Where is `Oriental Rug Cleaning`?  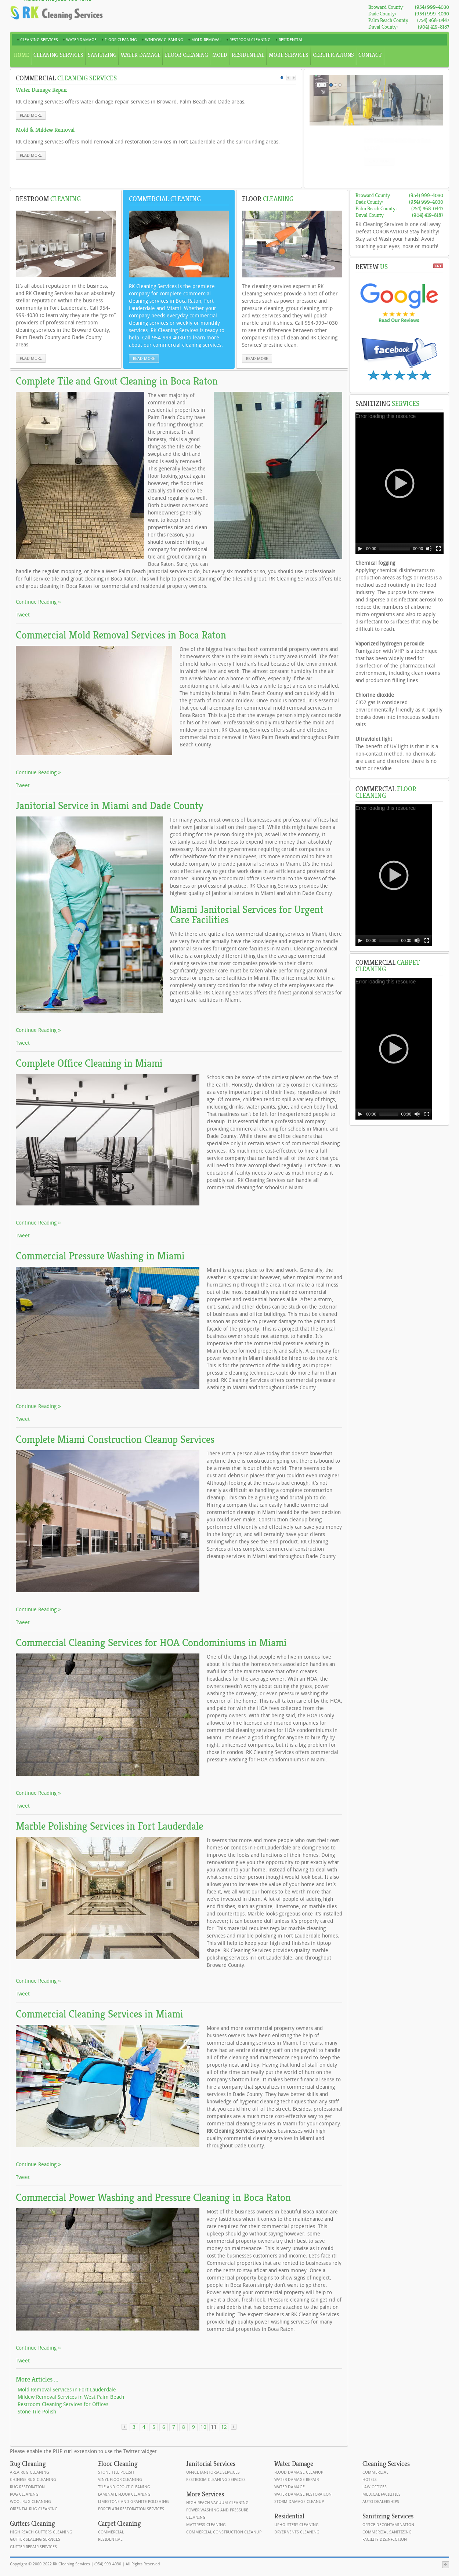 Oriental Rug Cleaning is located at coordinates (34, 2509).